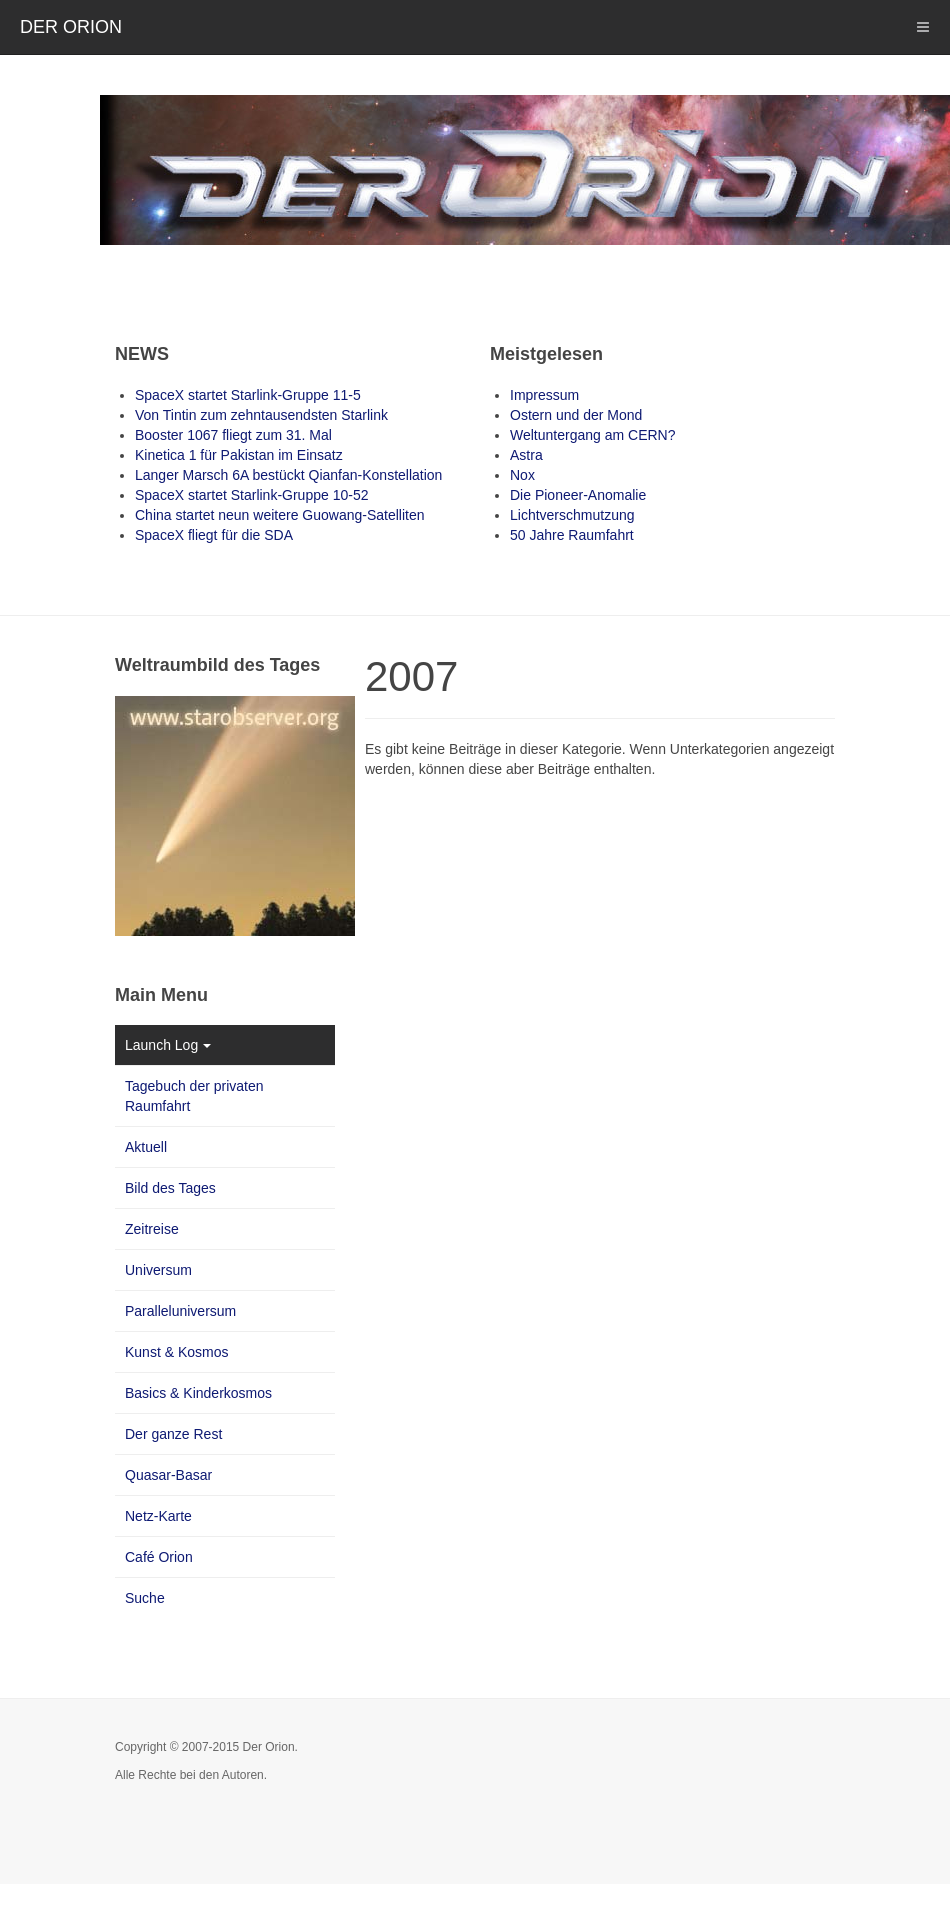  I want to click on Bild des Tages, so click(170, 1188).